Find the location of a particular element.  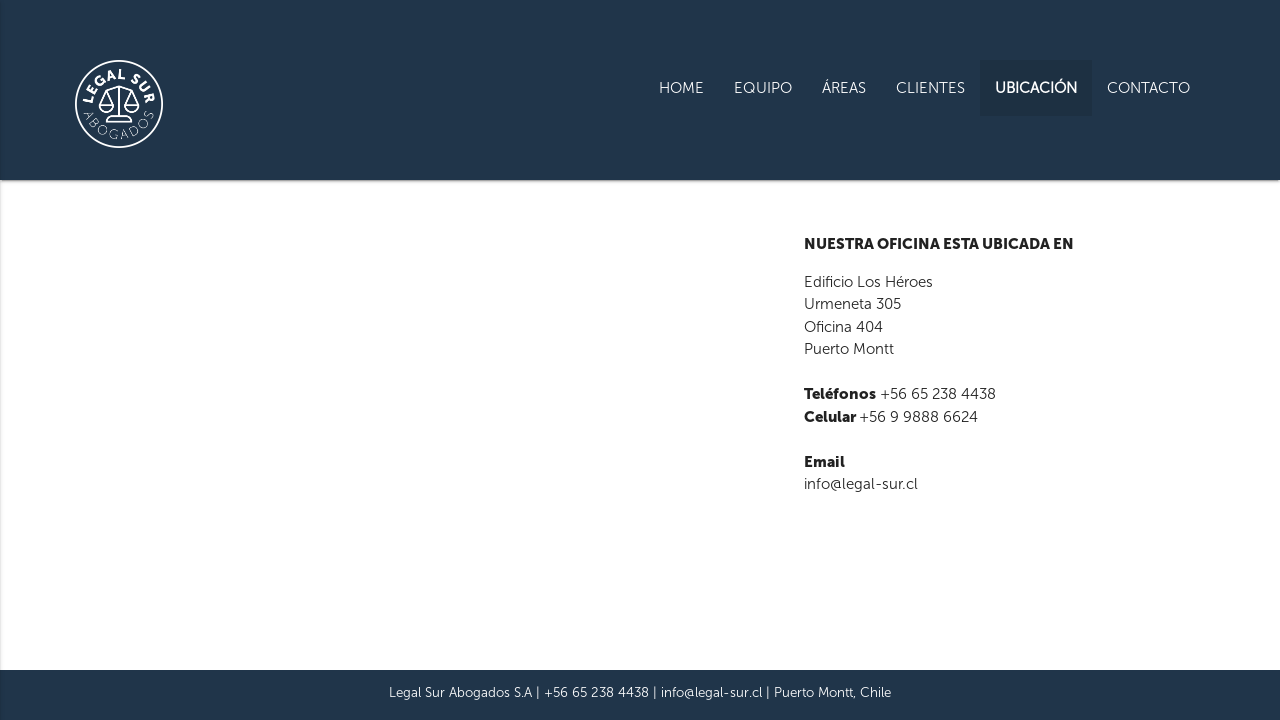

CONTACTO is located at coordinates (1148, 88).